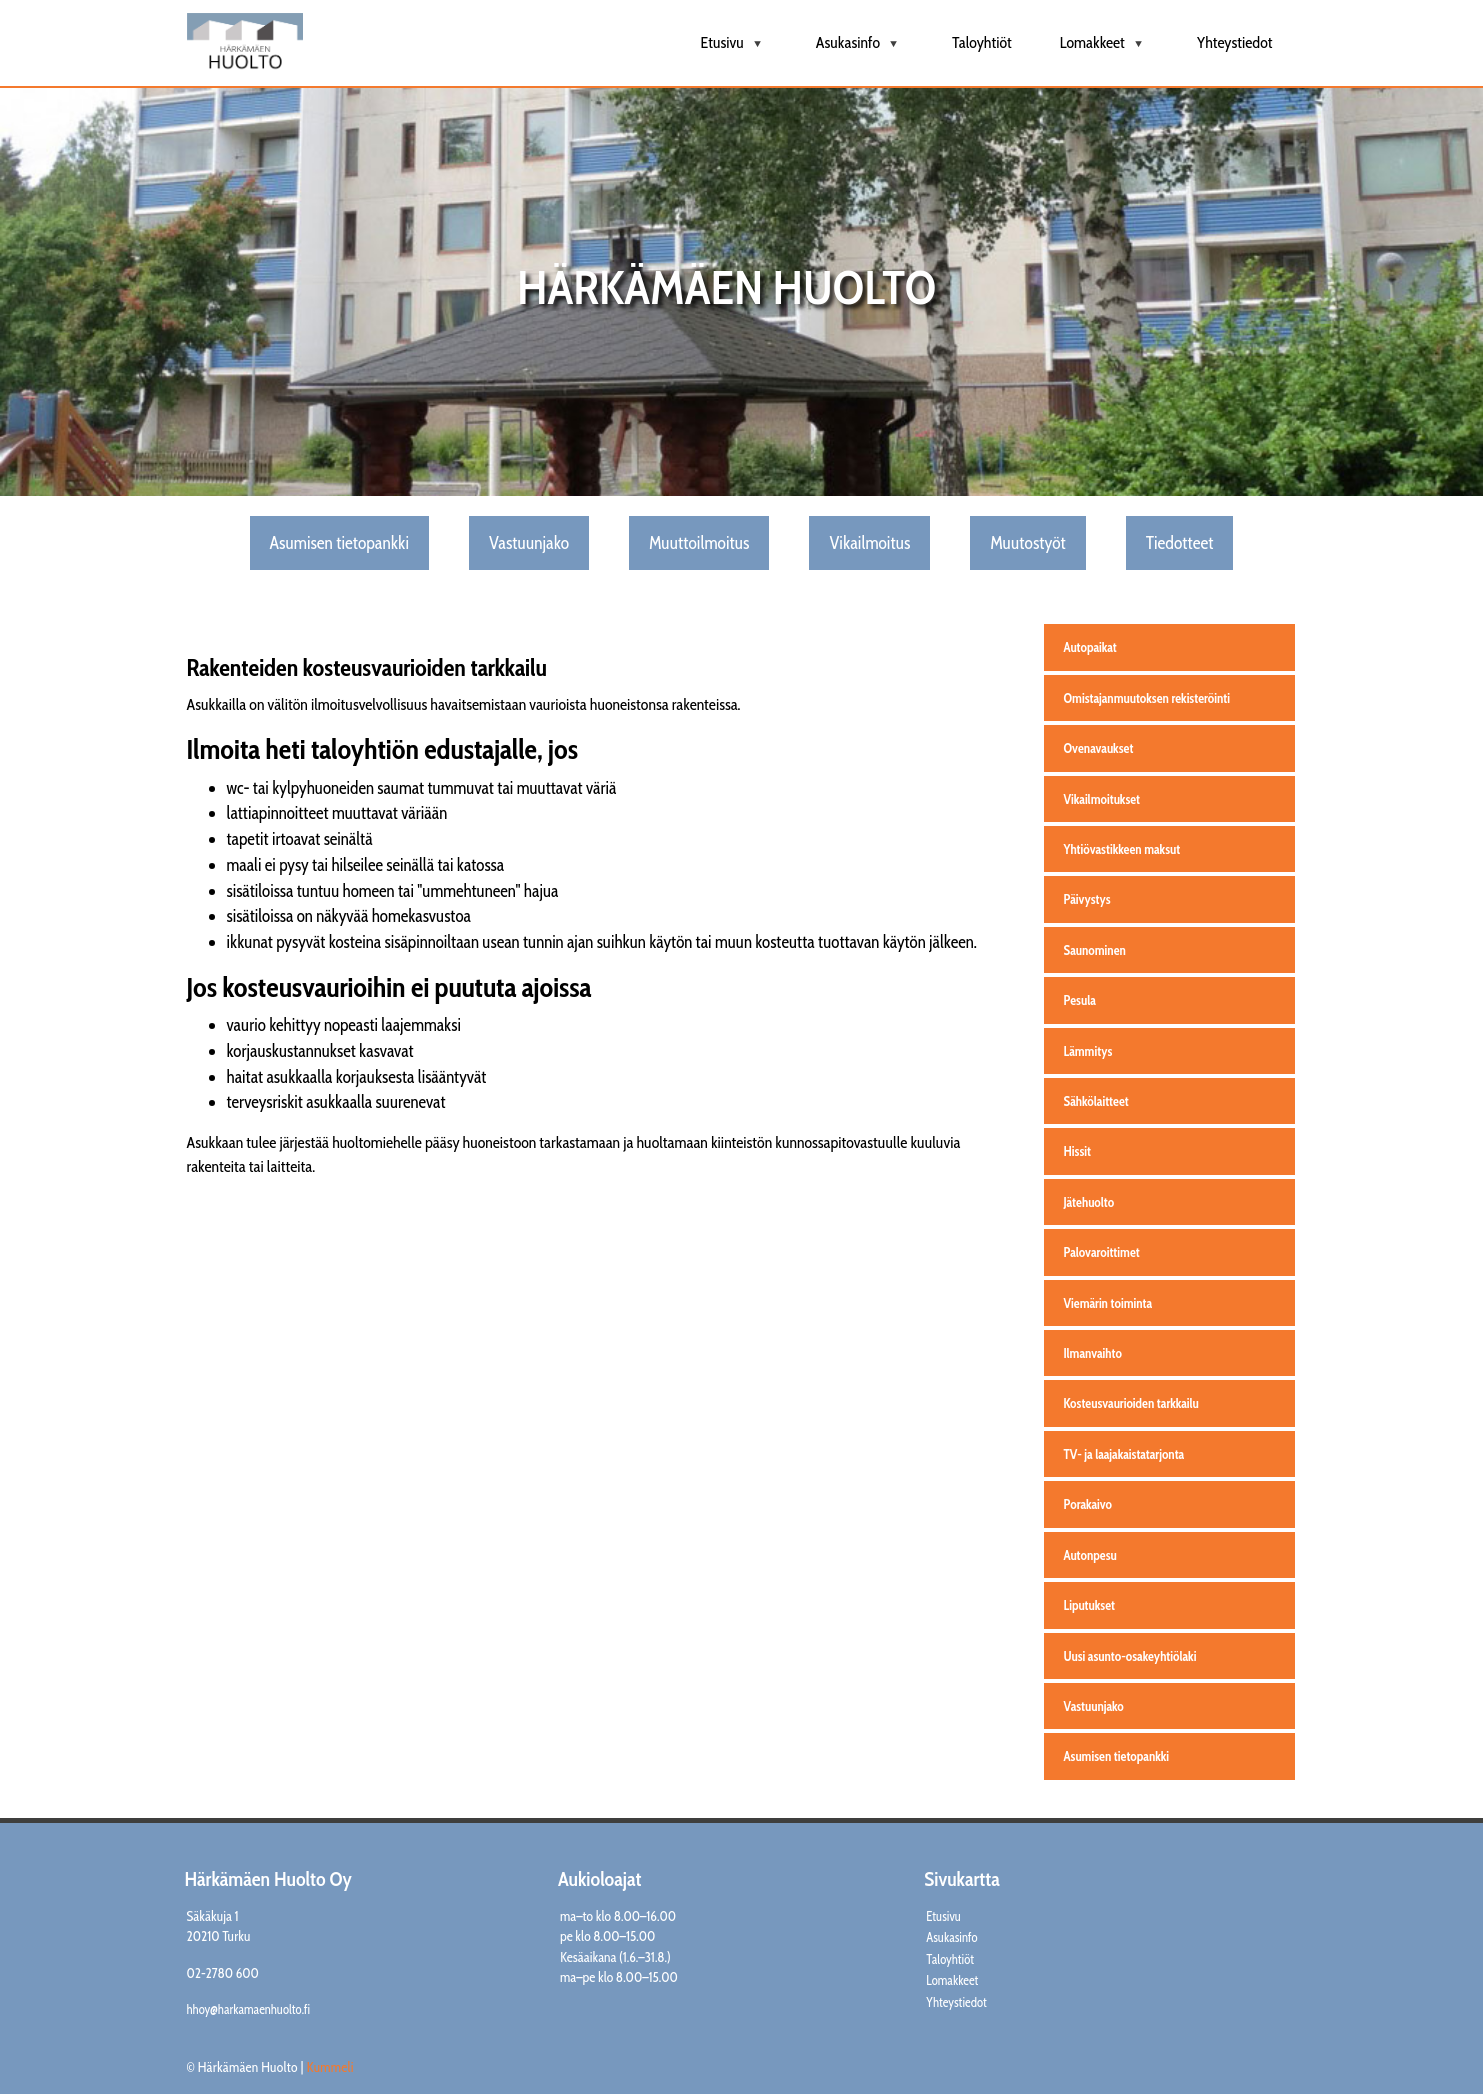 The height and width of the screenshot is (2094, 1483). Describe the element at coordinates (734, 50) in the screenshot. I see `Etusivu` at that location.